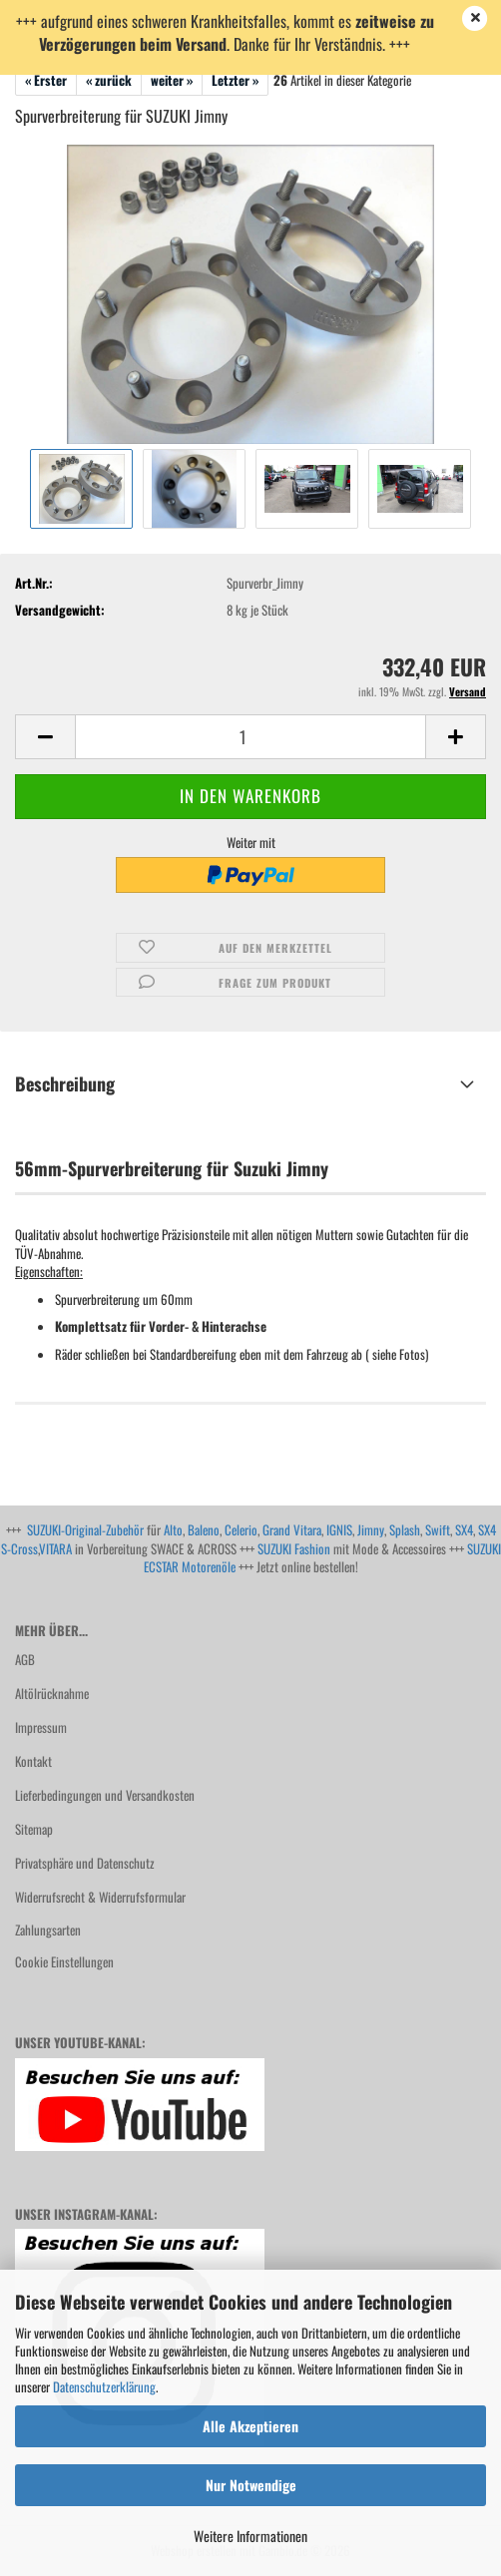 This screenshot has height=2576, width=501. What do you see at coordinates (293, 1548) in the screenshot?
I see `SUZUKI Fashion` at bounding box center [293, 1548].